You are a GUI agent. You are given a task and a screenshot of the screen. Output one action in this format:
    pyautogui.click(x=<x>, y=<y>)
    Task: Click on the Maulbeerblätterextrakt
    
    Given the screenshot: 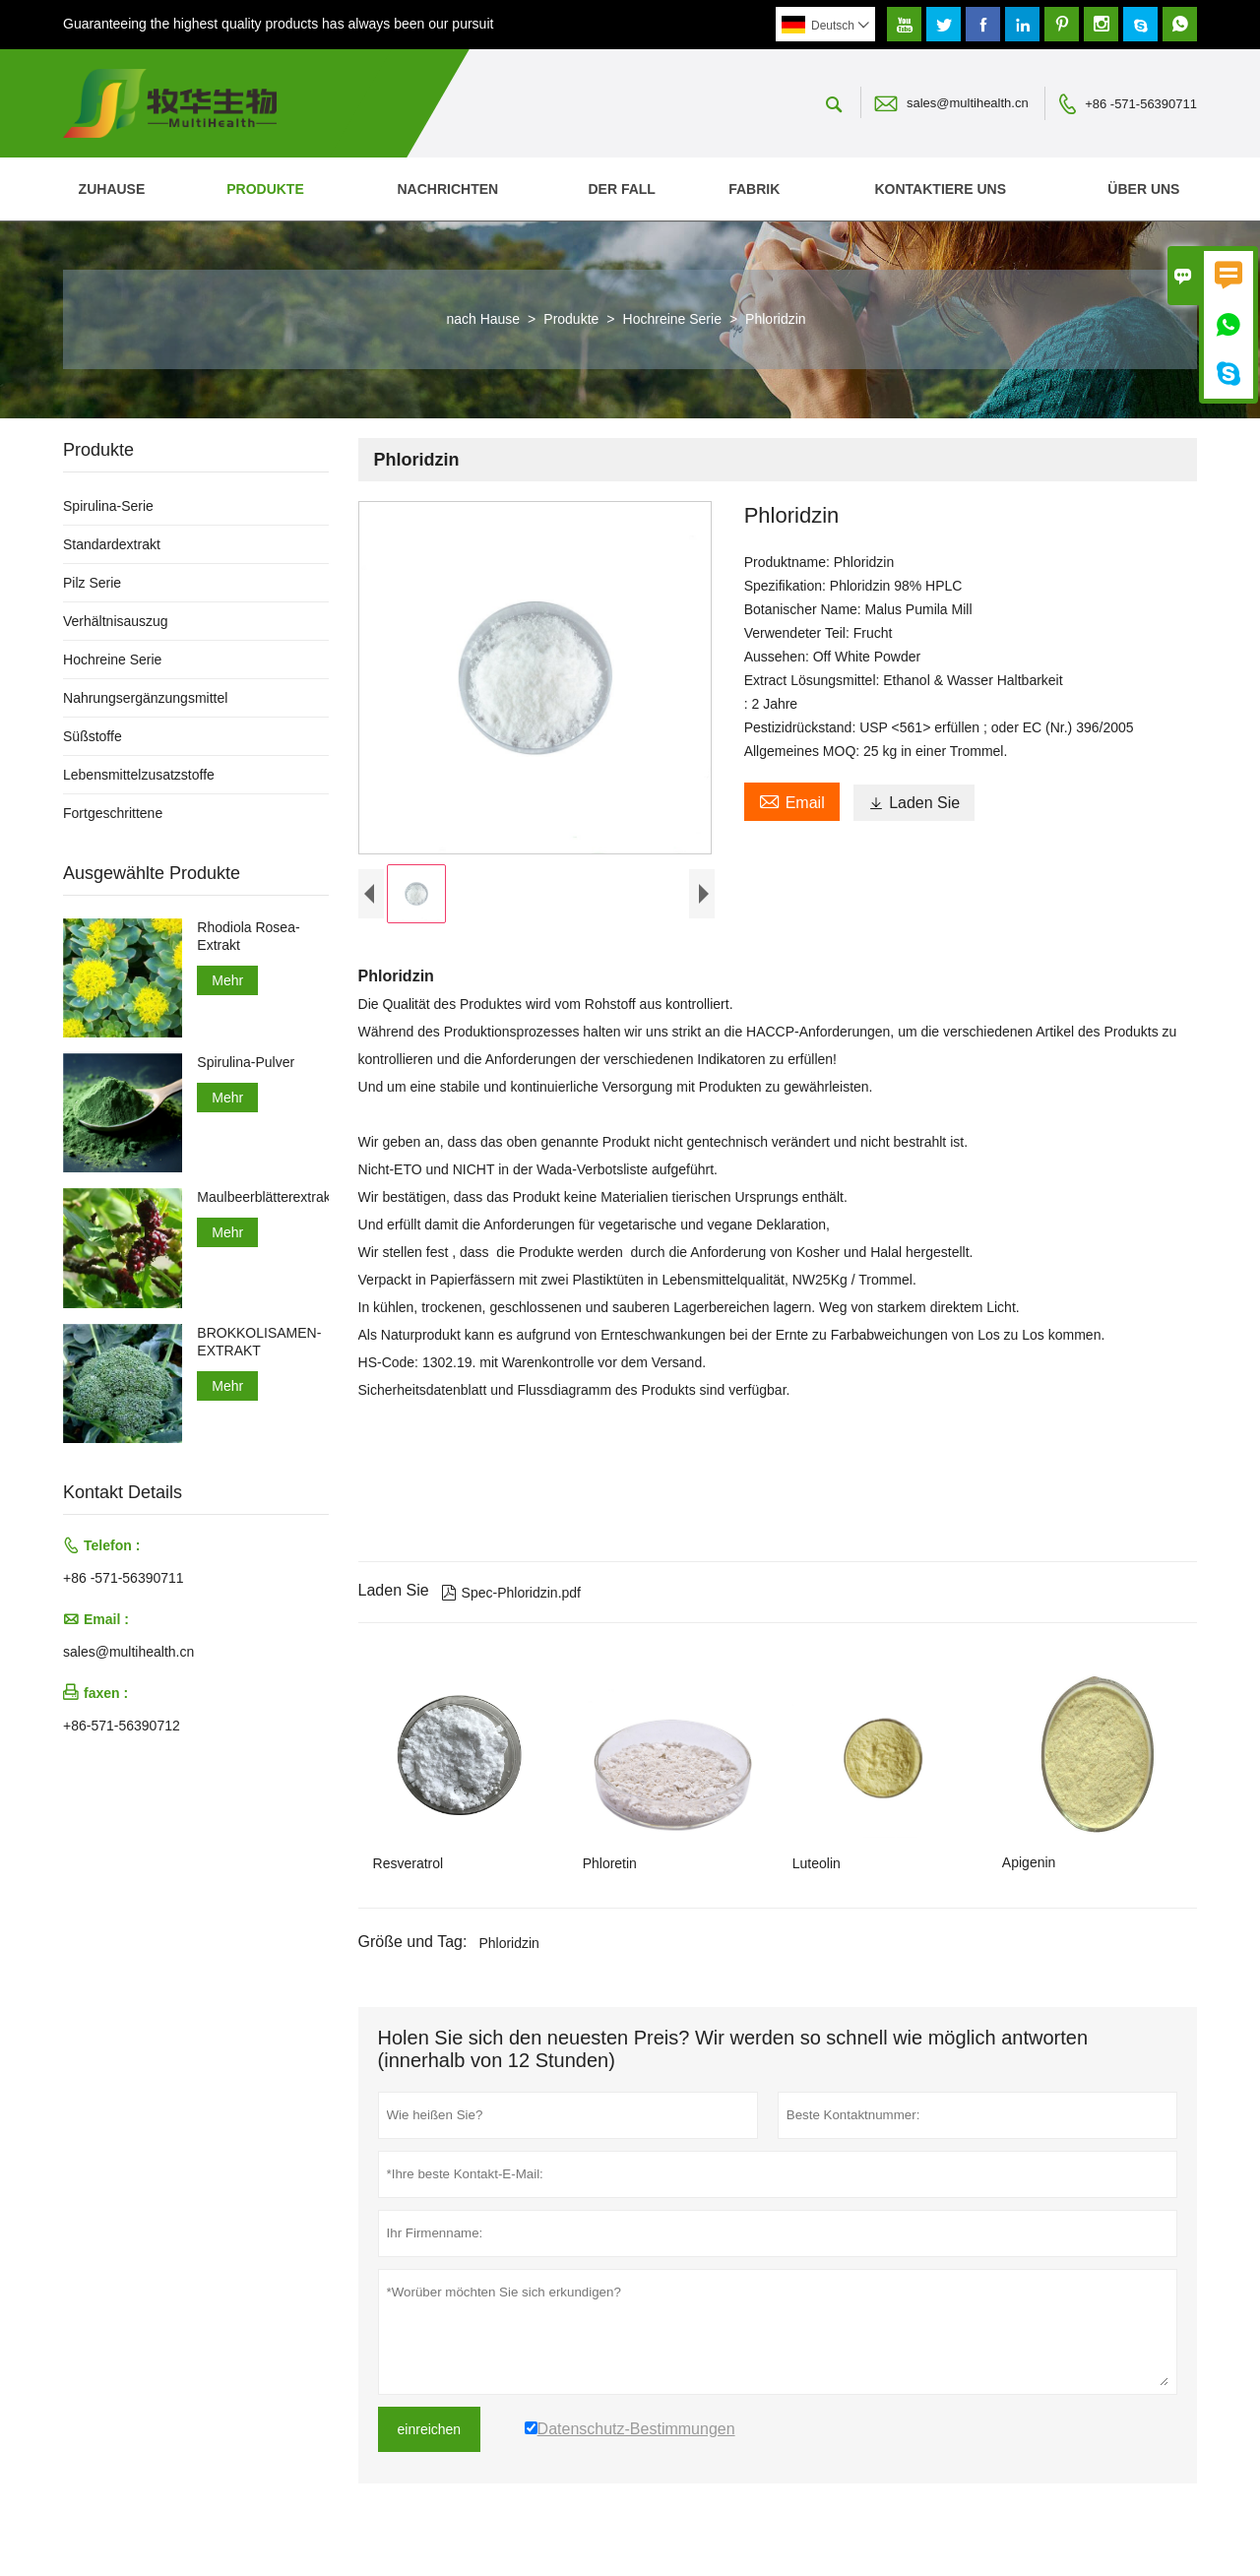 What is the action you would take?
    pyautogui.click(x=262, y=1197)
    